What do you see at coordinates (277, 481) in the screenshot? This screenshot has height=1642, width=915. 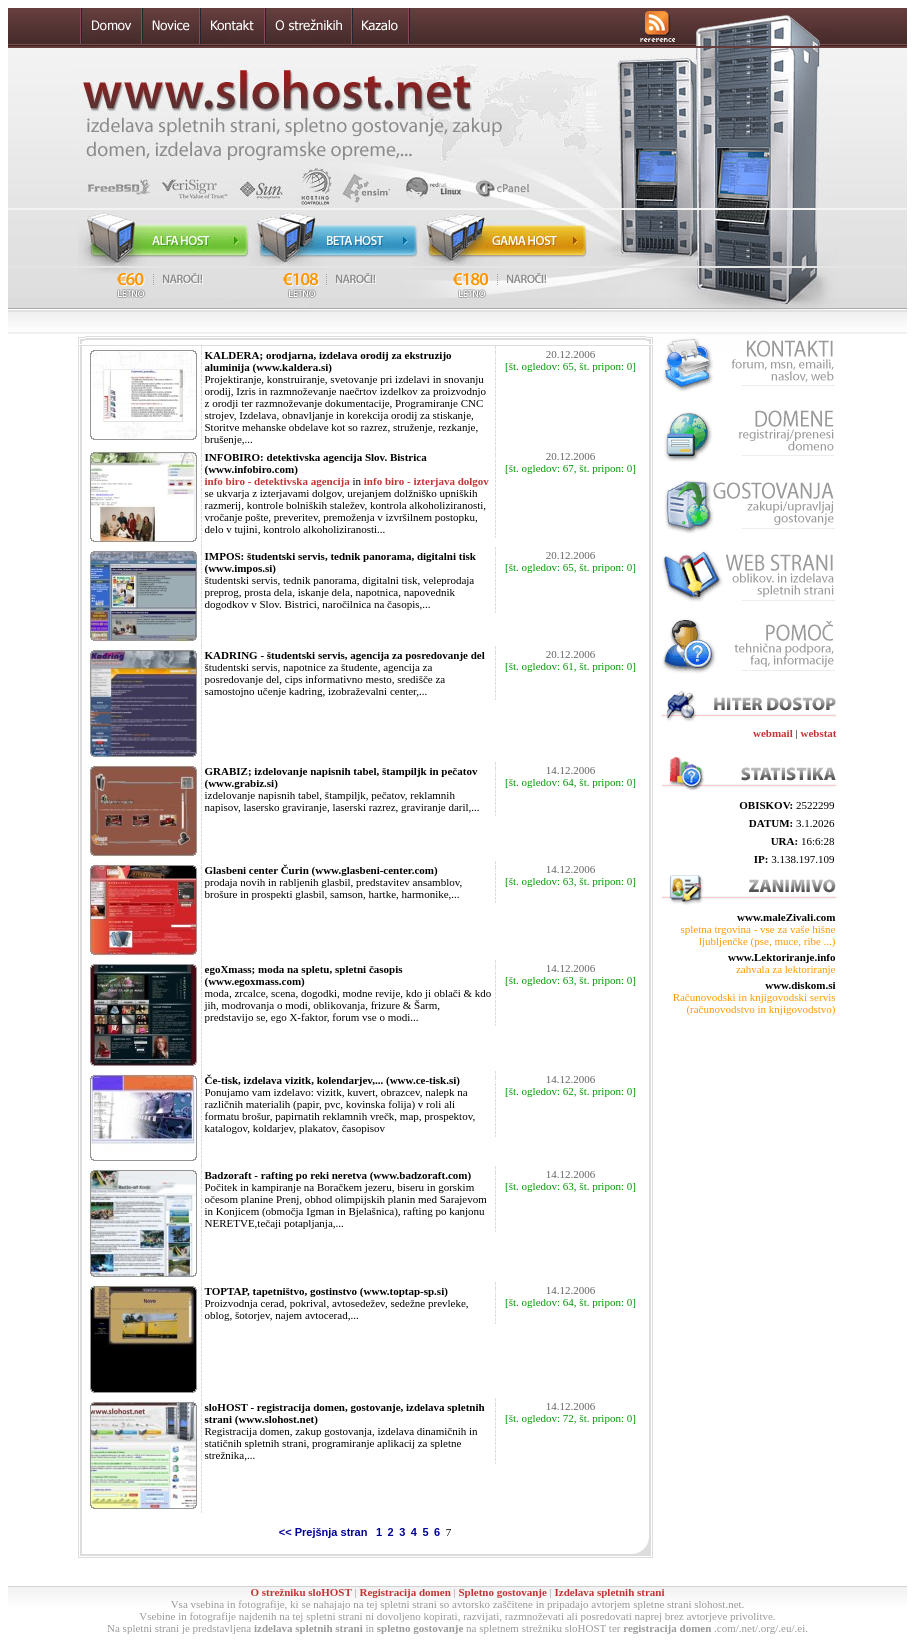 I see `info biro - detektivska agencija` at bounding box center [277, 481].